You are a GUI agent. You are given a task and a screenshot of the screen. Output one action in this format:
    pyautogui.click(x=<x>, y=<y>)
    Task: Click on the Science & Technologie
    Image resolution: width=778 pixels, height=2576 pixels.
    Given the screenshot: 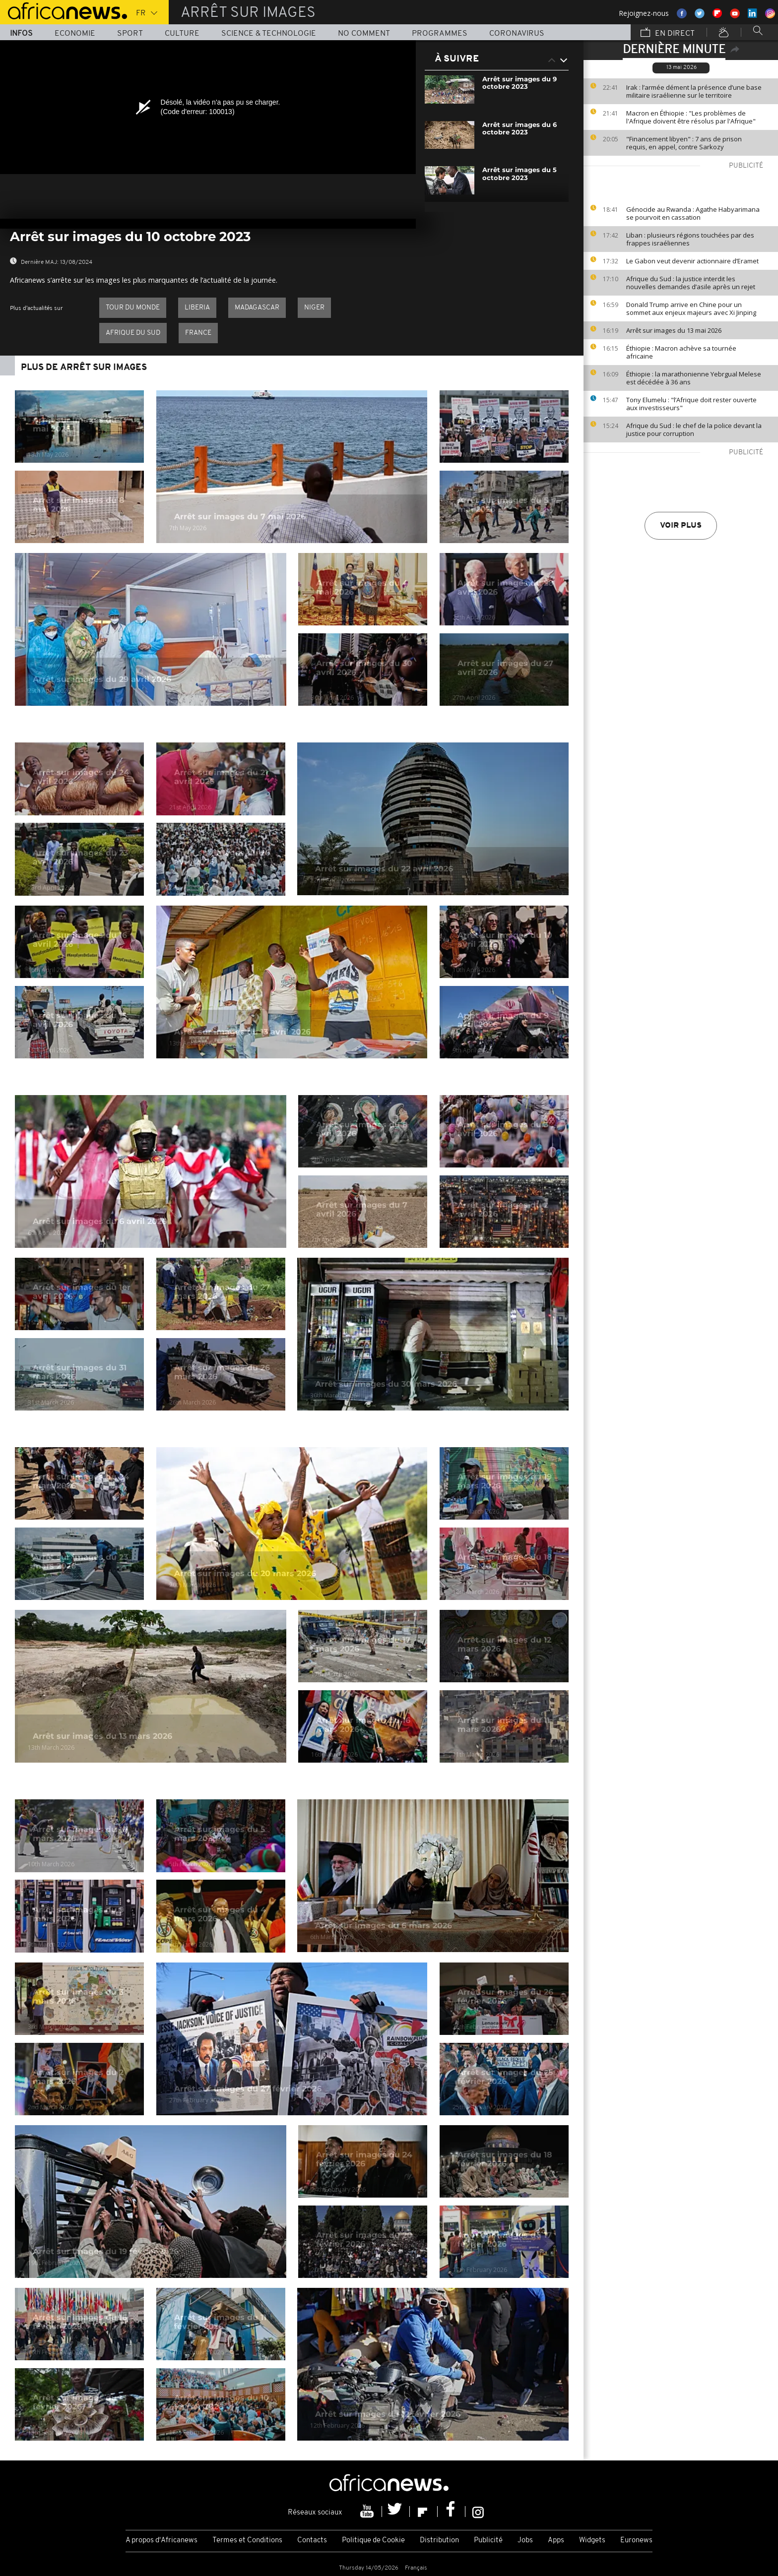 What is the action you would take?
    pyautogui.click(x=268, y=34)
    